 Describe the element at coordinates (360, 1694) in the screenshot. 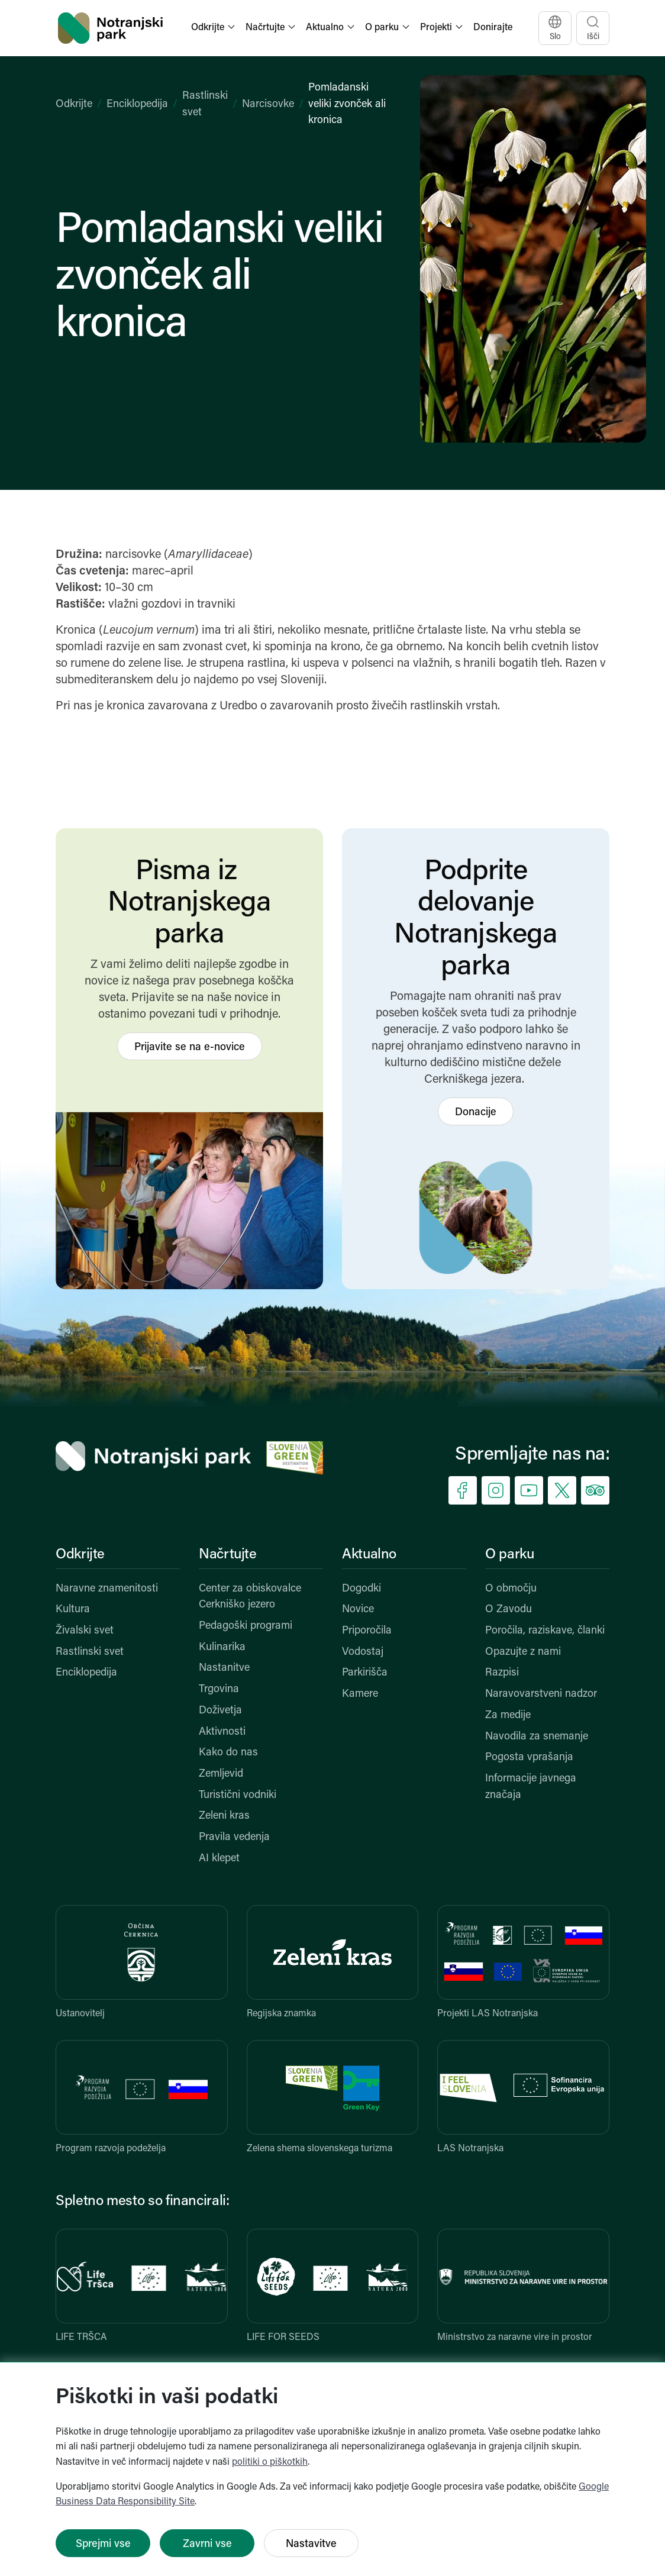

I see `Kamere` at that location.